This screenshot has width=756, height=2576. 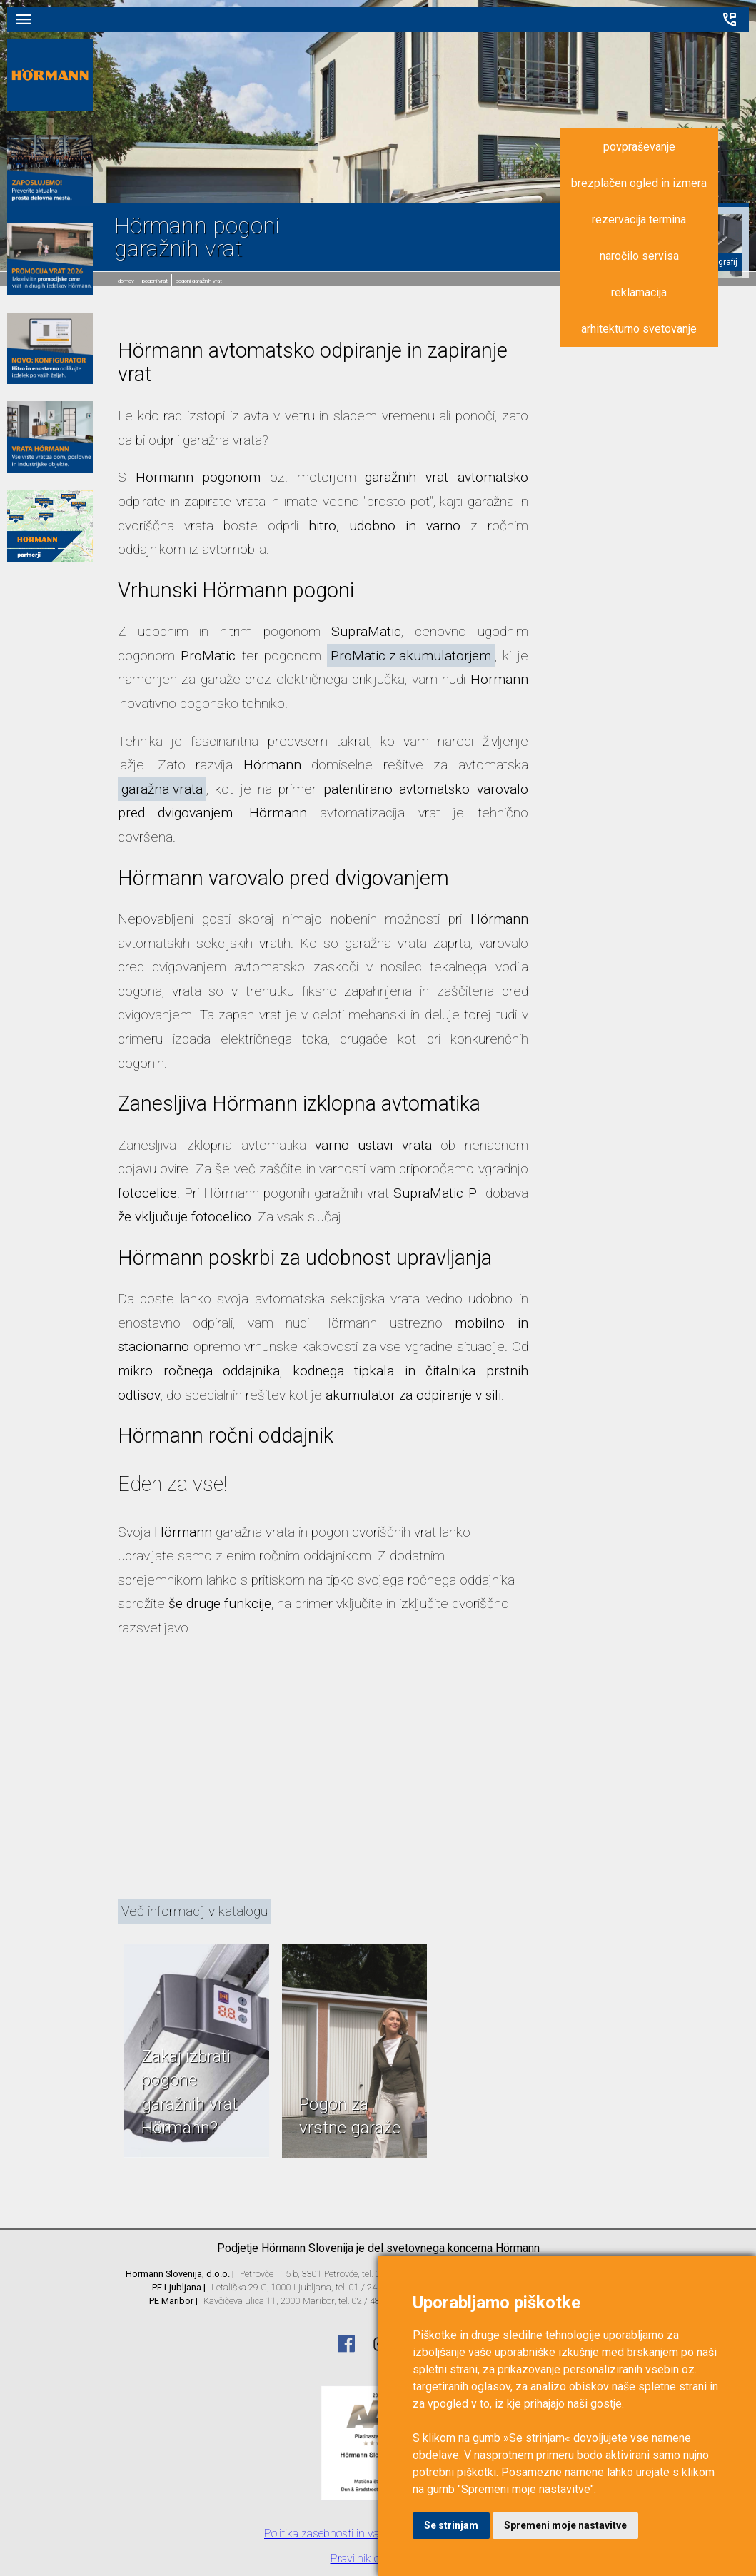 I want to click on Se strinjam [button], so click(x=451, y=2525).